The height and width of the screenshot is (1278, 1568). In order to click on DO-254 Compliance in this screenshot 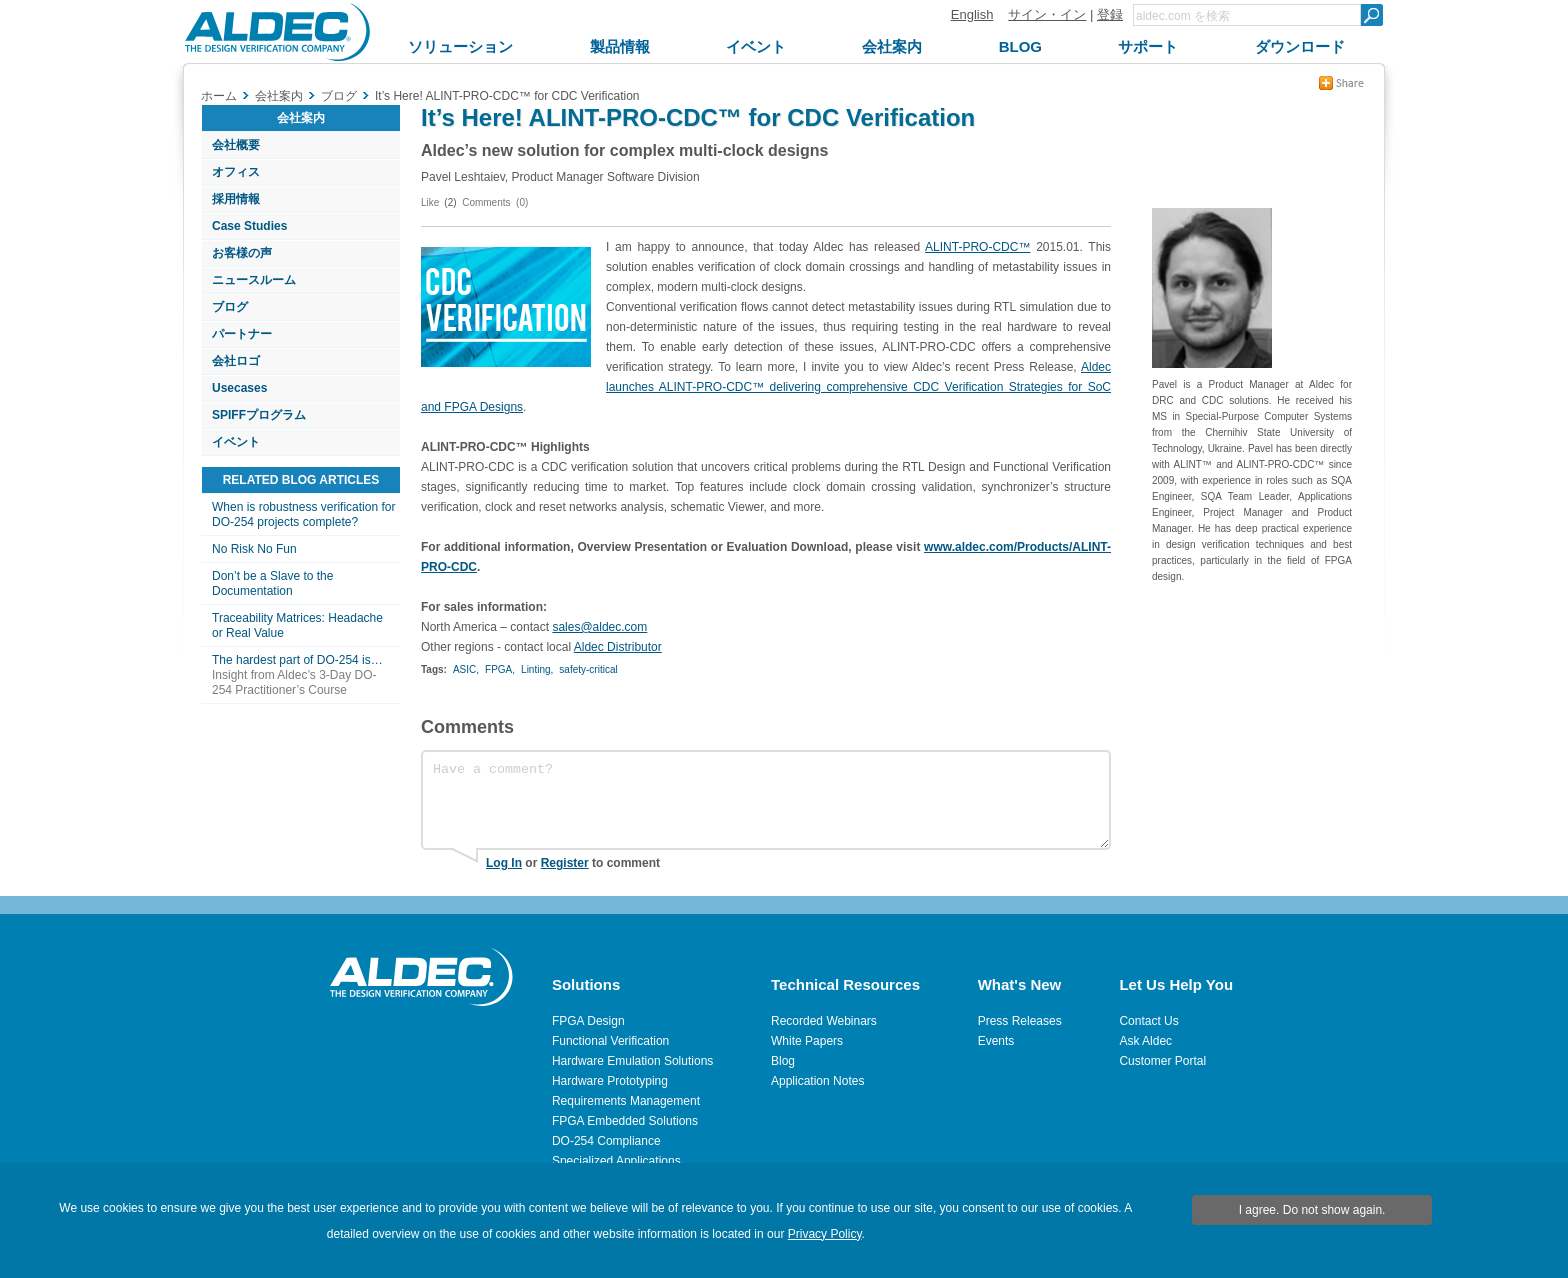, I will do `click(606, 1141)`.